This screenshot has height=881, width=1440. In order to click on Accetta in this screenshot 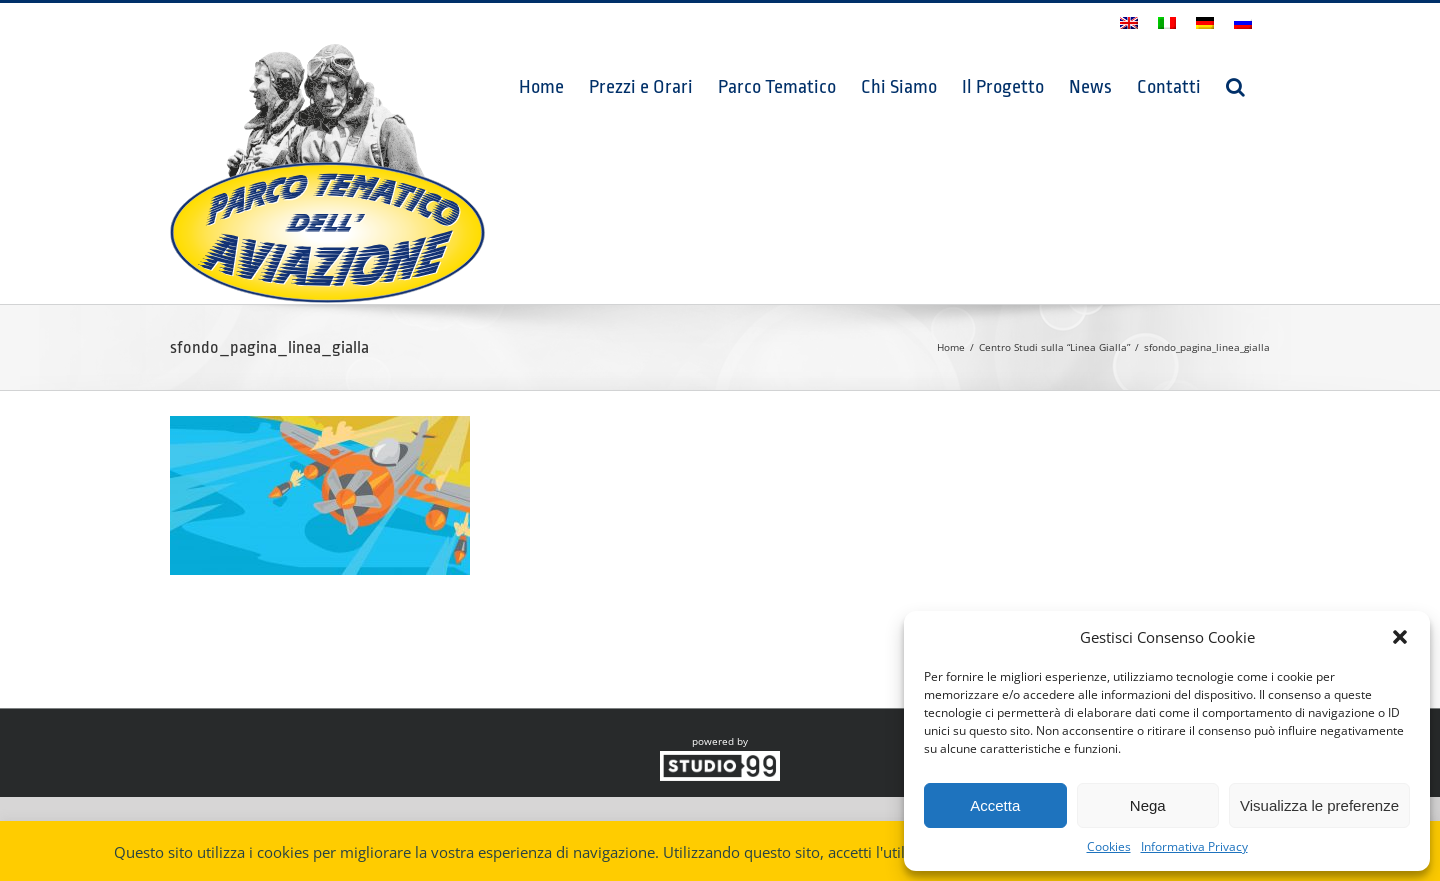, I will do `click(995, 805)`.